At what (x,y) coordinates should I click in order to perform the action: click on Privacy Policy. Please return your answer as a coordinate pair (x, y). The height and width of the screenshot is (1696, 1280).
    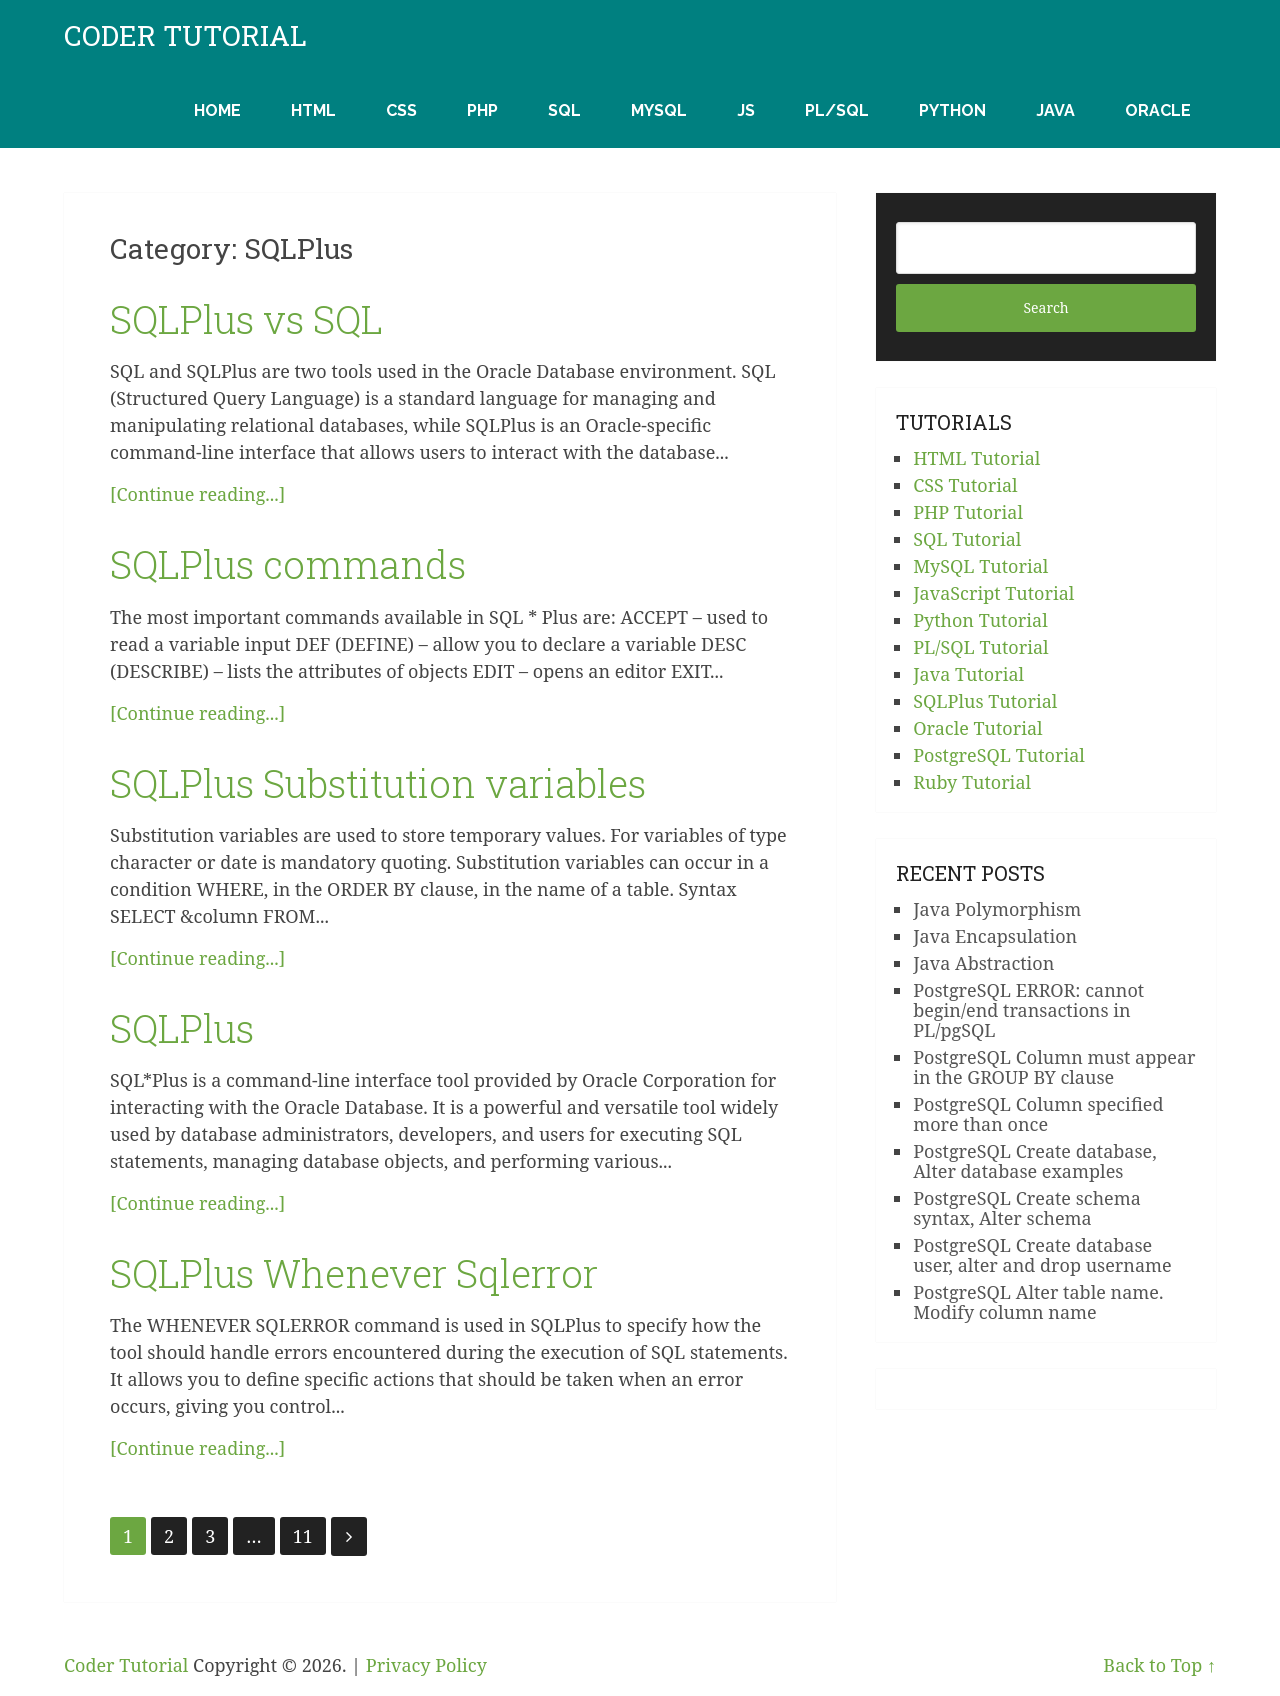
    Looking at the image, I should click on (426, 1665).